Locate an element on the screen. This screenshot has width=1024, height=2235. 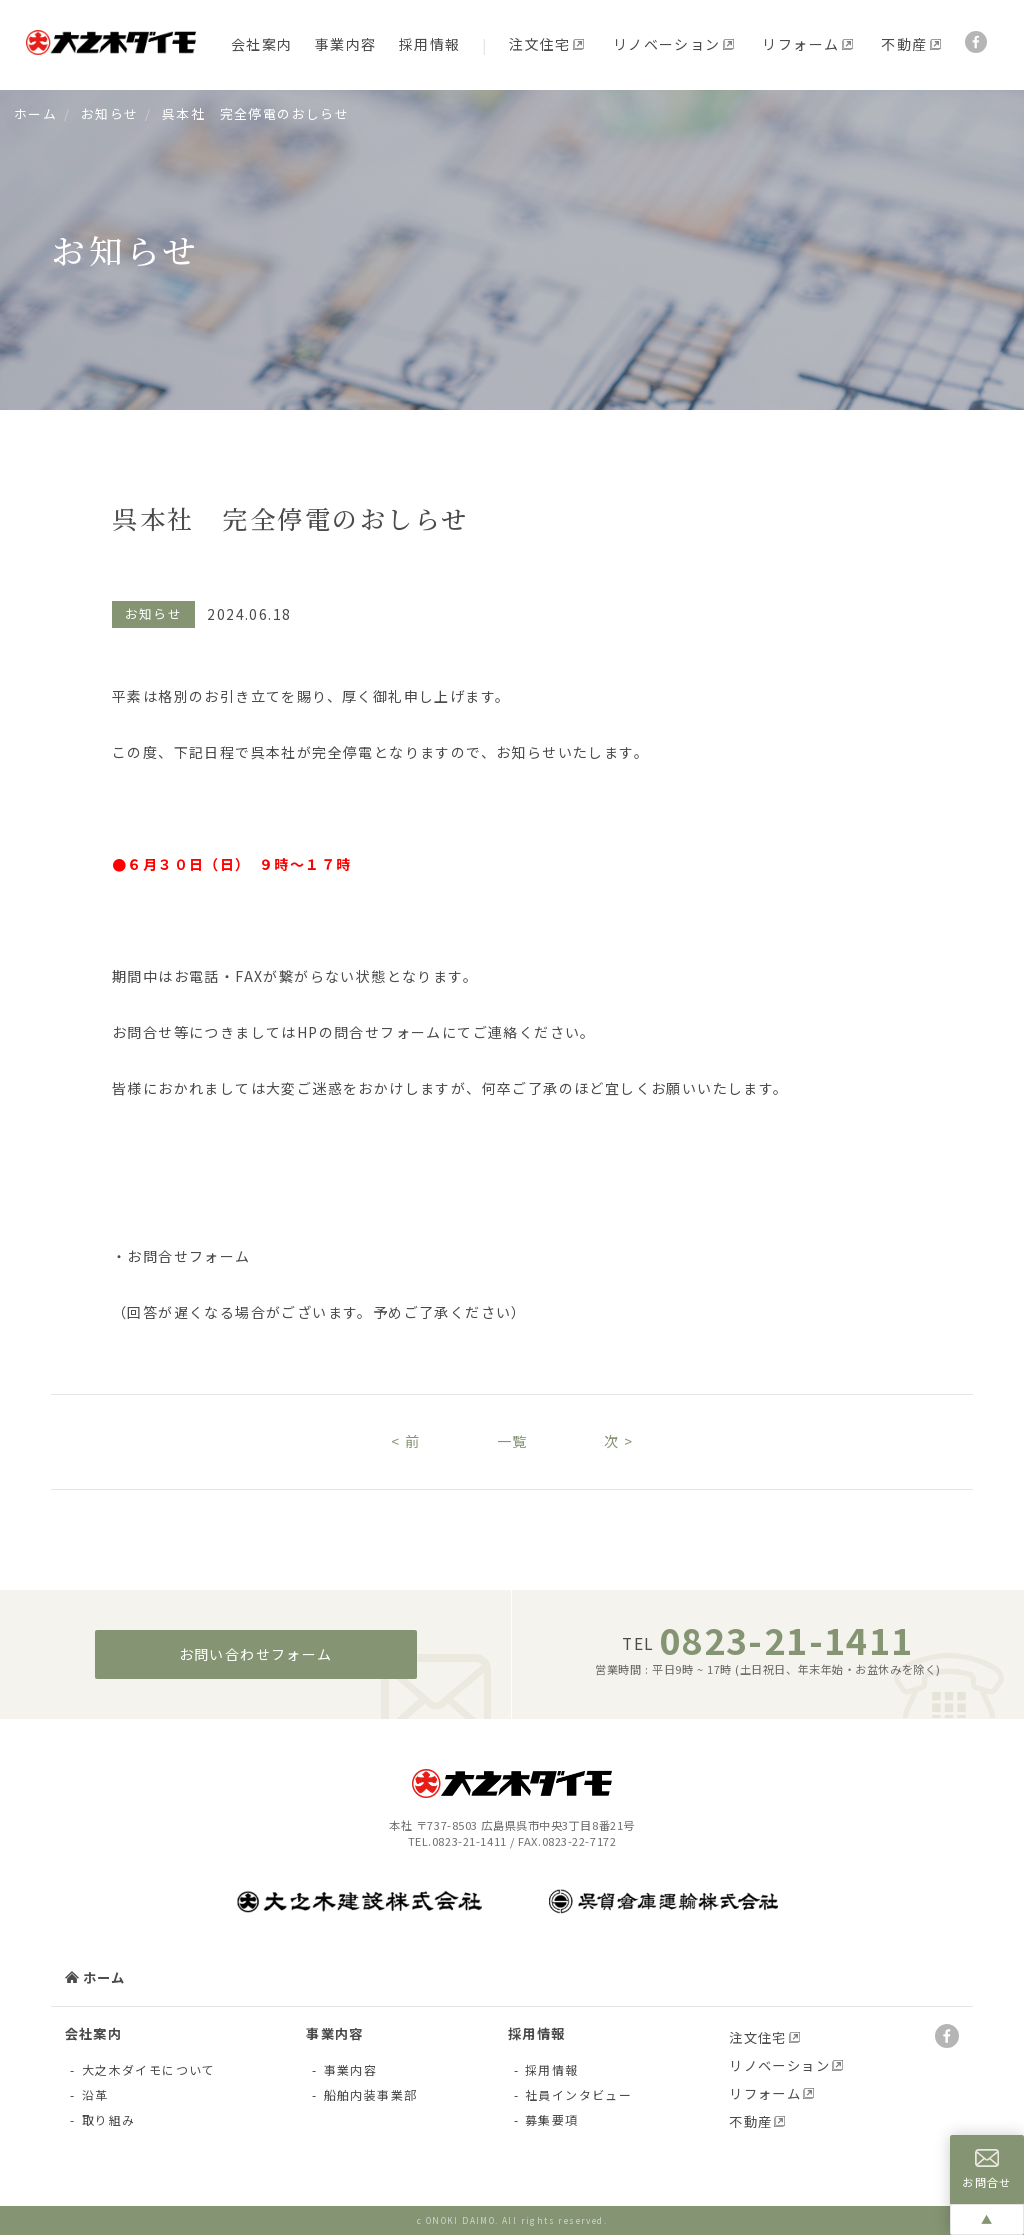
不動産 is located at coordinates (904, 44).